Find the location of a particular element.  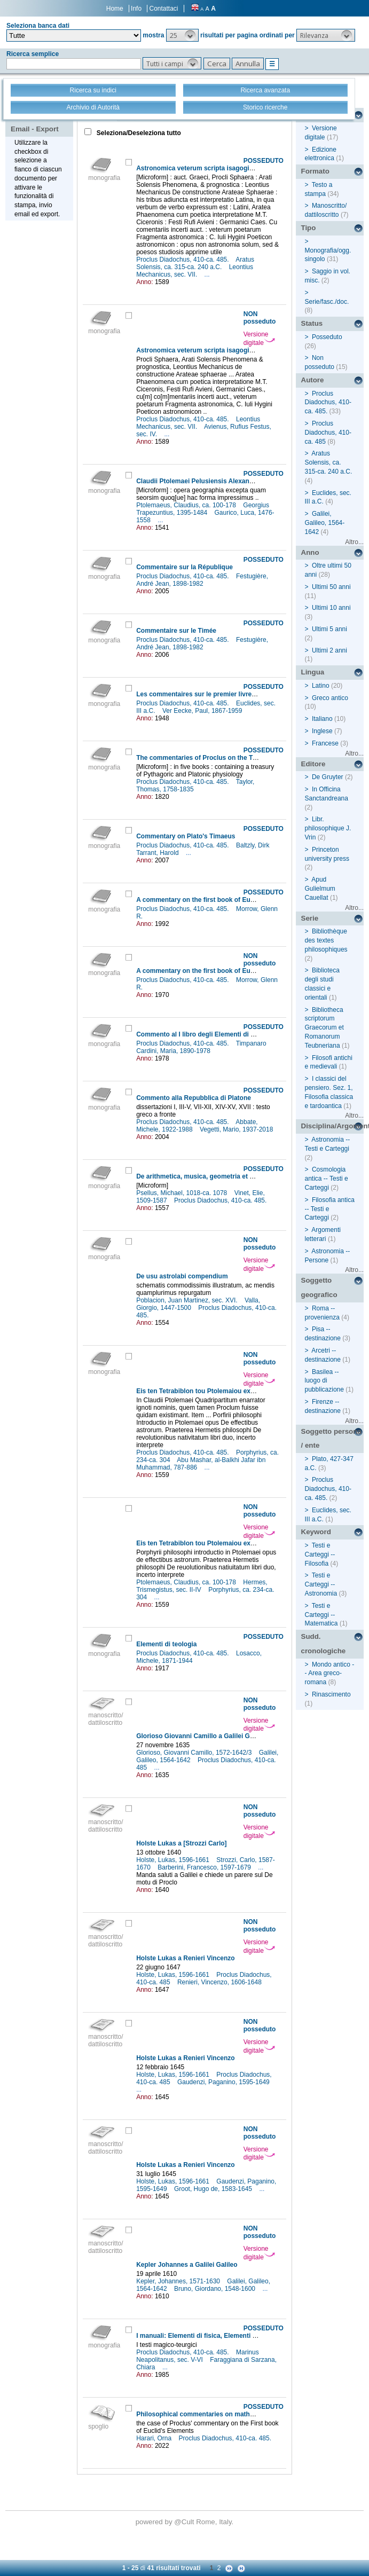

Galilei, Galileo, 1564-1642 is located at coordinates (325, 523).